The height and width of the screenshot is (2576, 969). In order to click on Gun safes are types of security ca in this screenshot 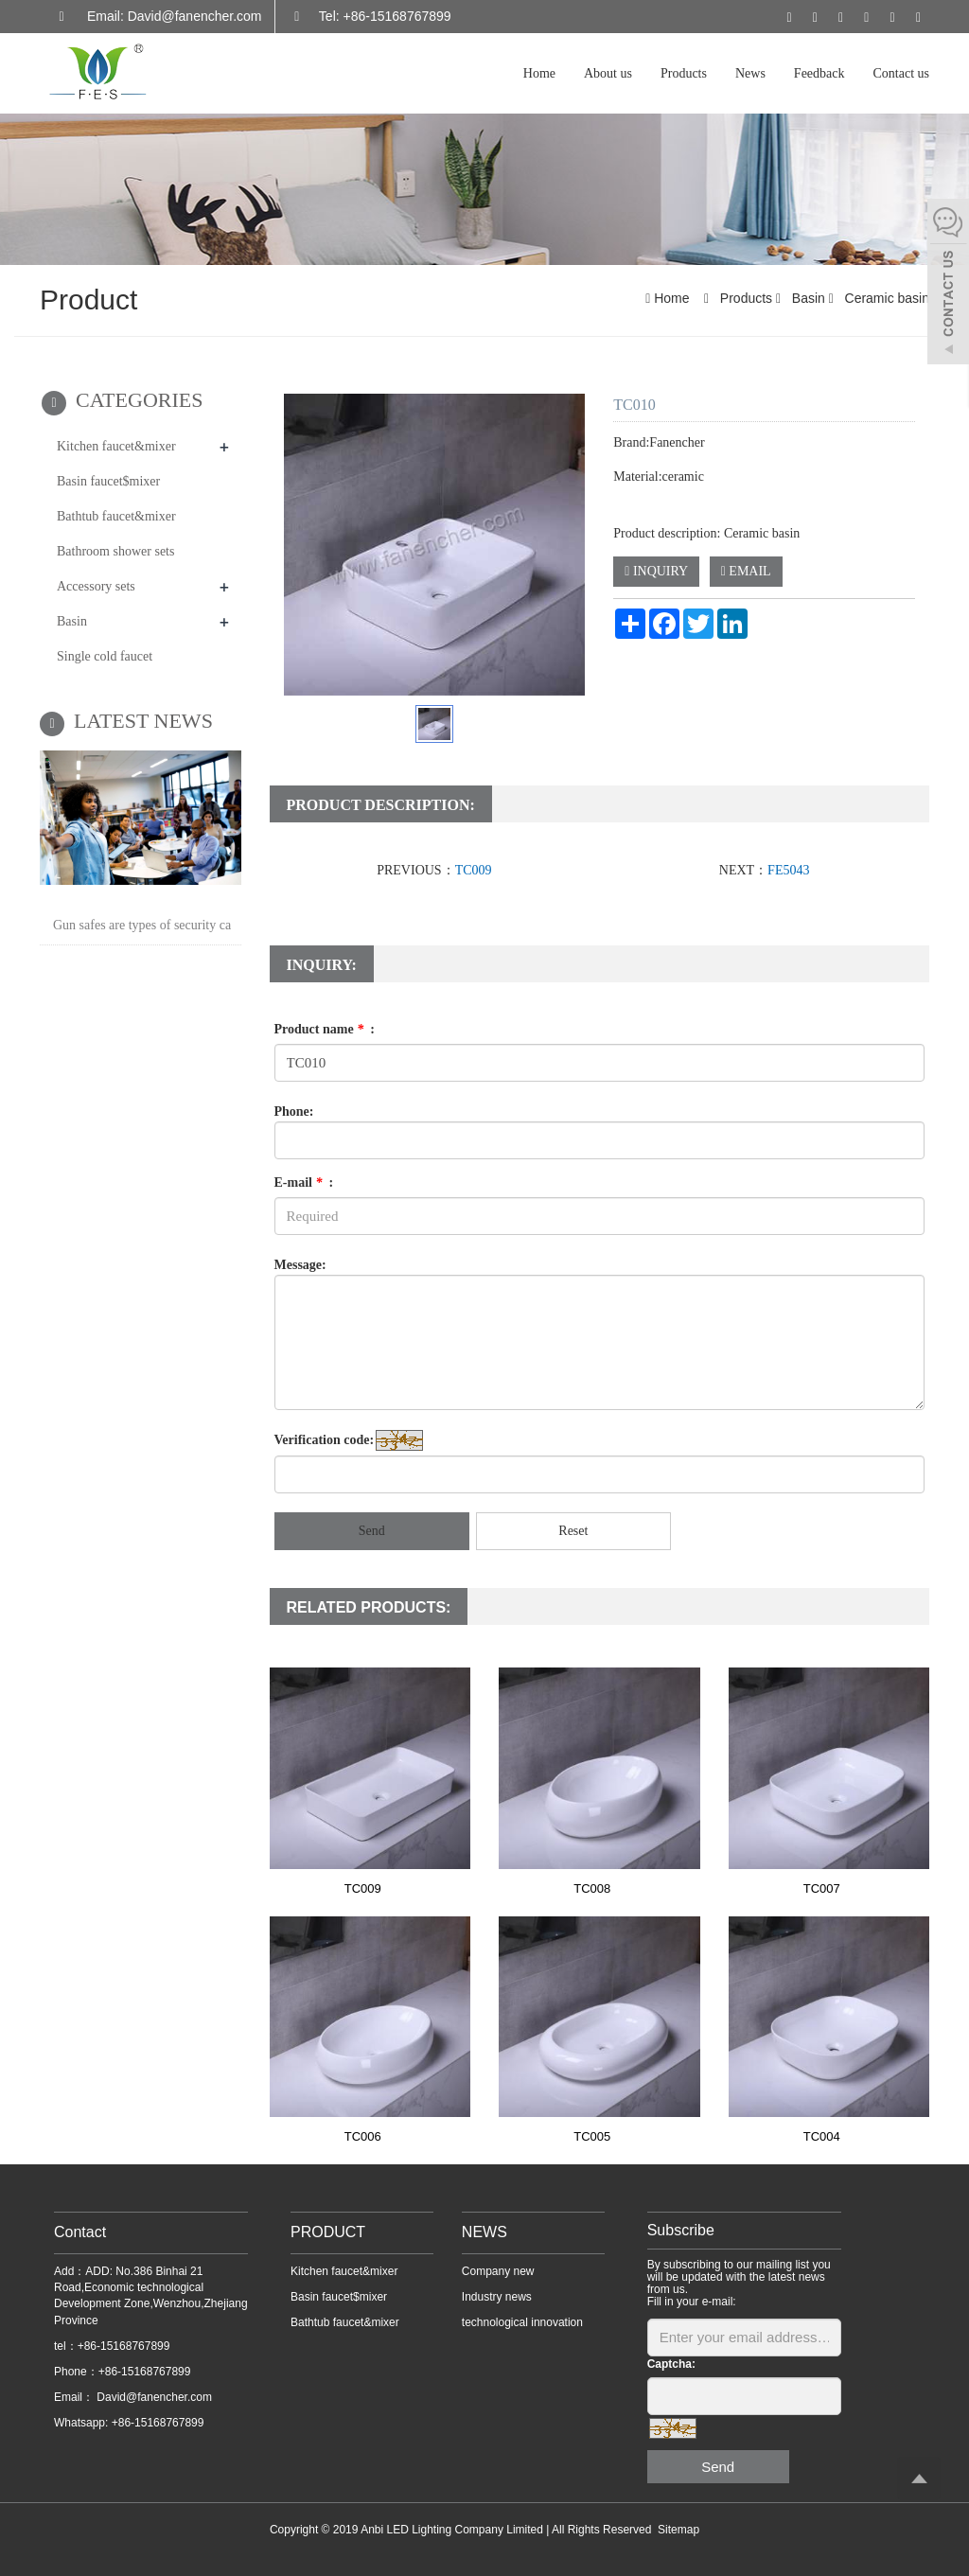, I will do `click(142, 925)`.